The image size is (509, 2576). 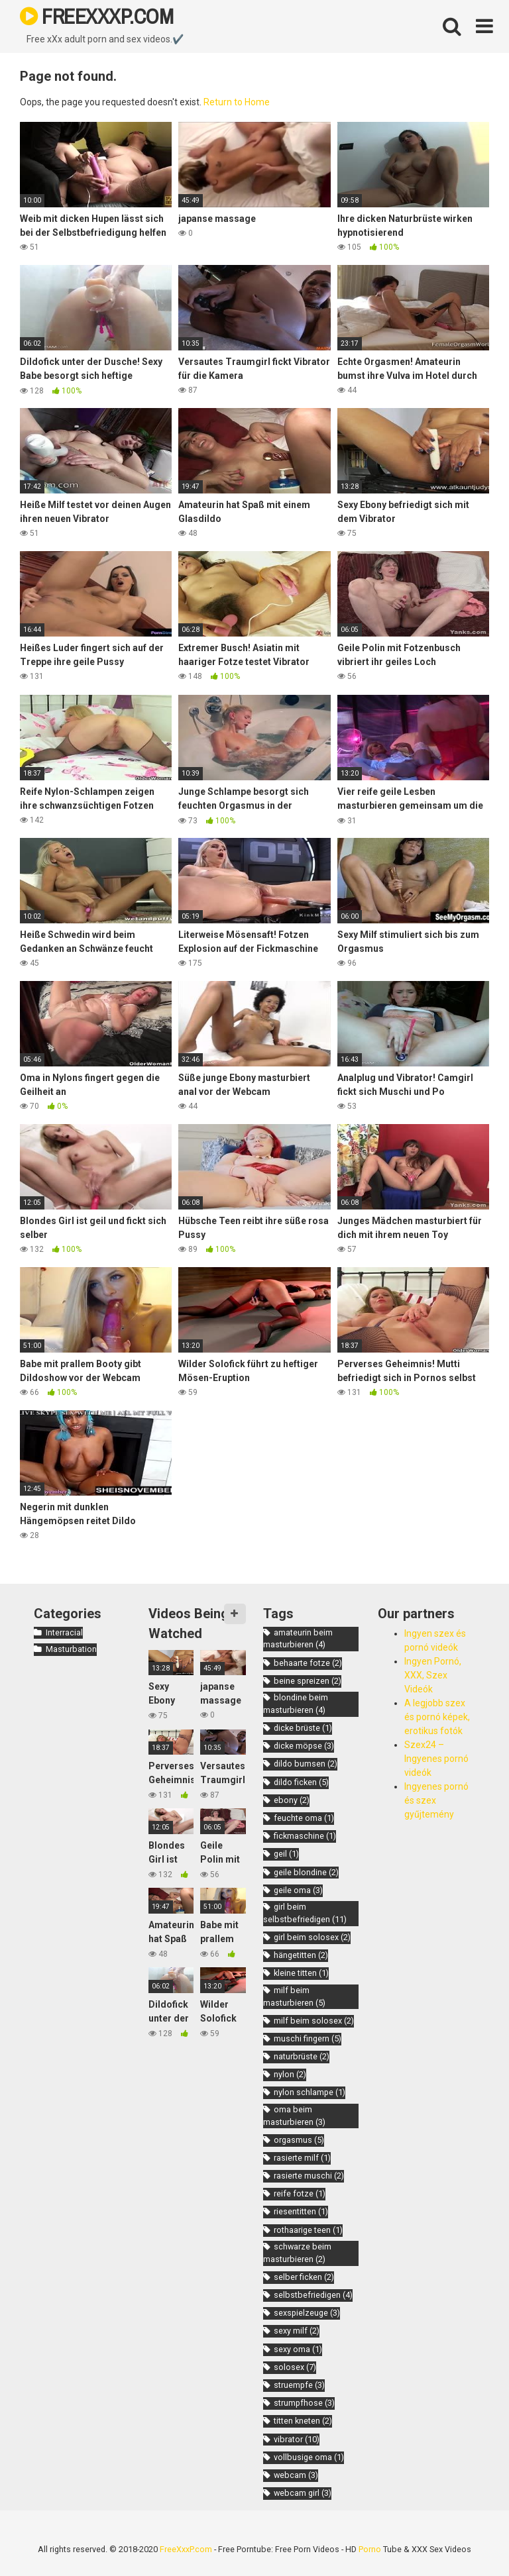 What do you see at coordinates (314, 2021) in the screenshot?
I see `milf beim solosex [milf beim solosex (2 items)]` at bounding box center [314, 2021].